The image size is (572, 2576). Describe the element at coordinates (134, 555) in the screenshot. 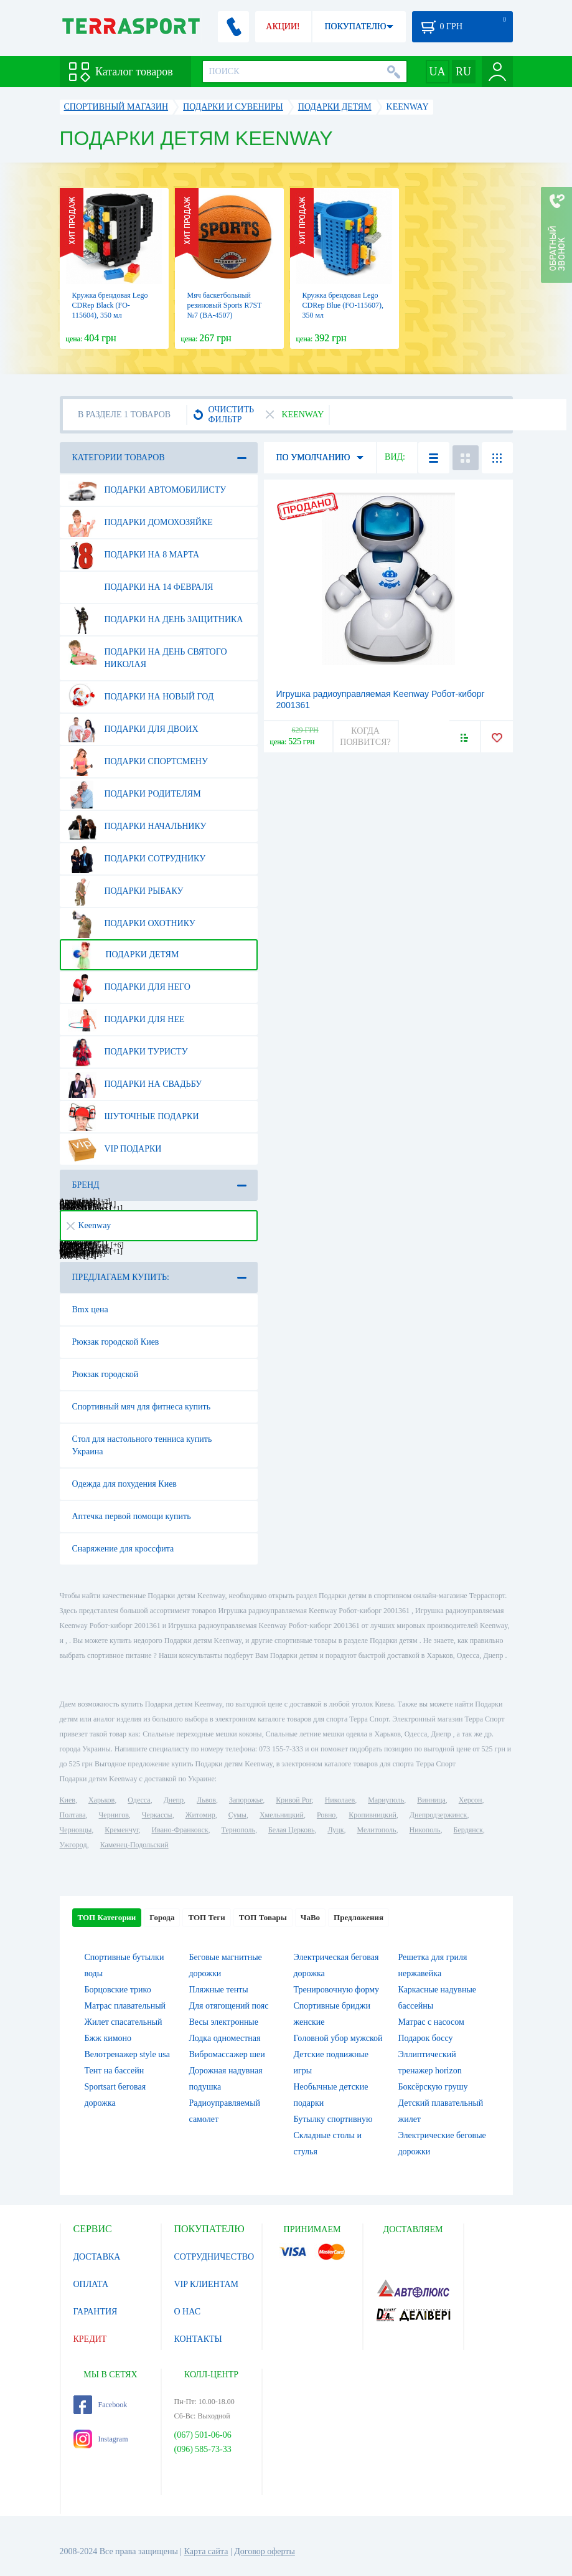

I see `Подарки на 8 марта` at that location.